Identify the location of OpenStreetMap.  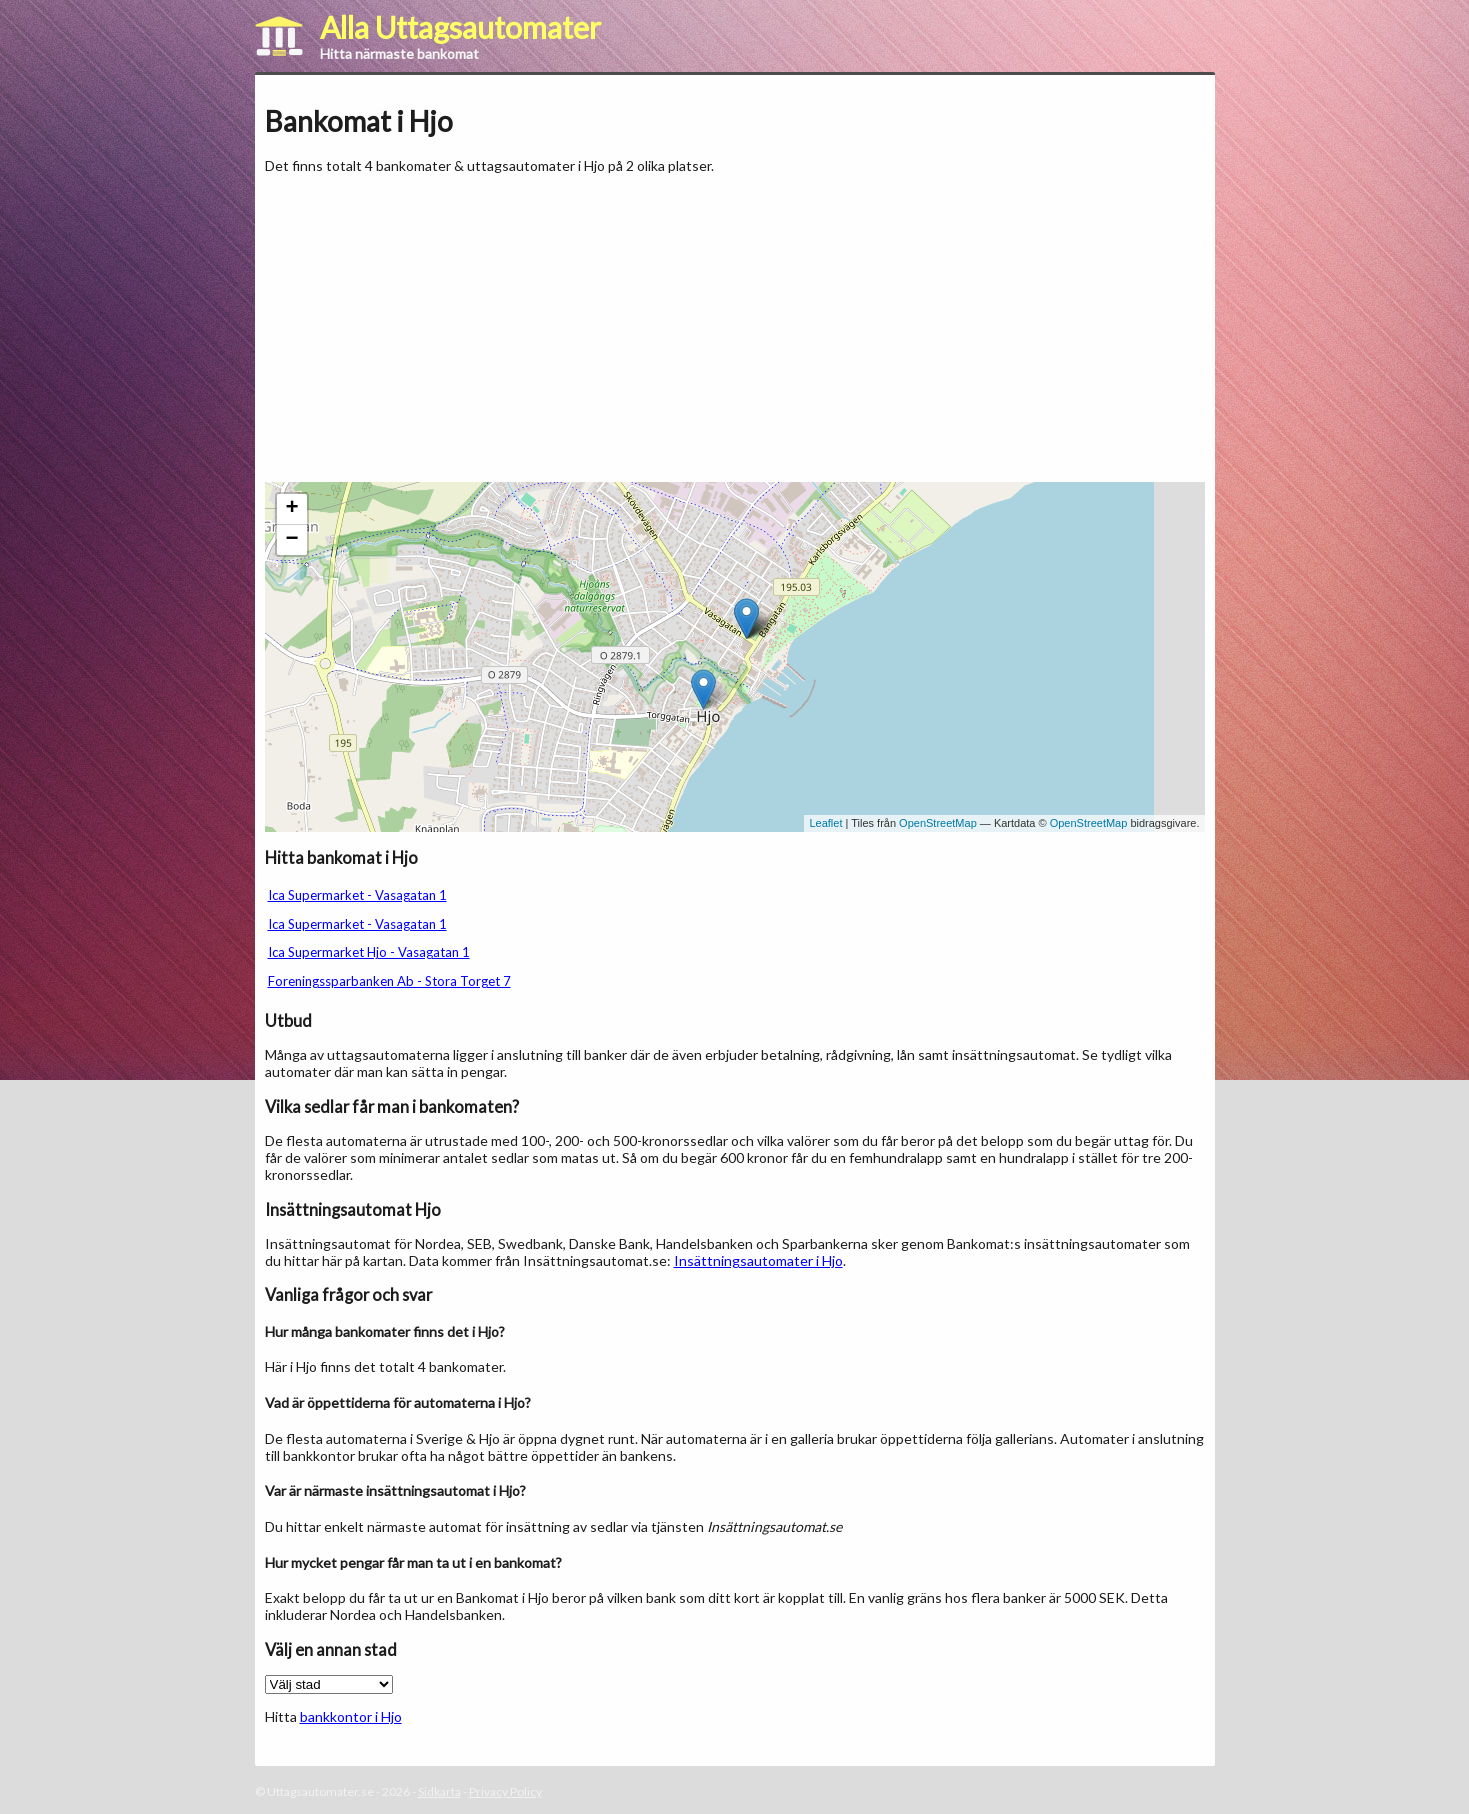
(938, 823).